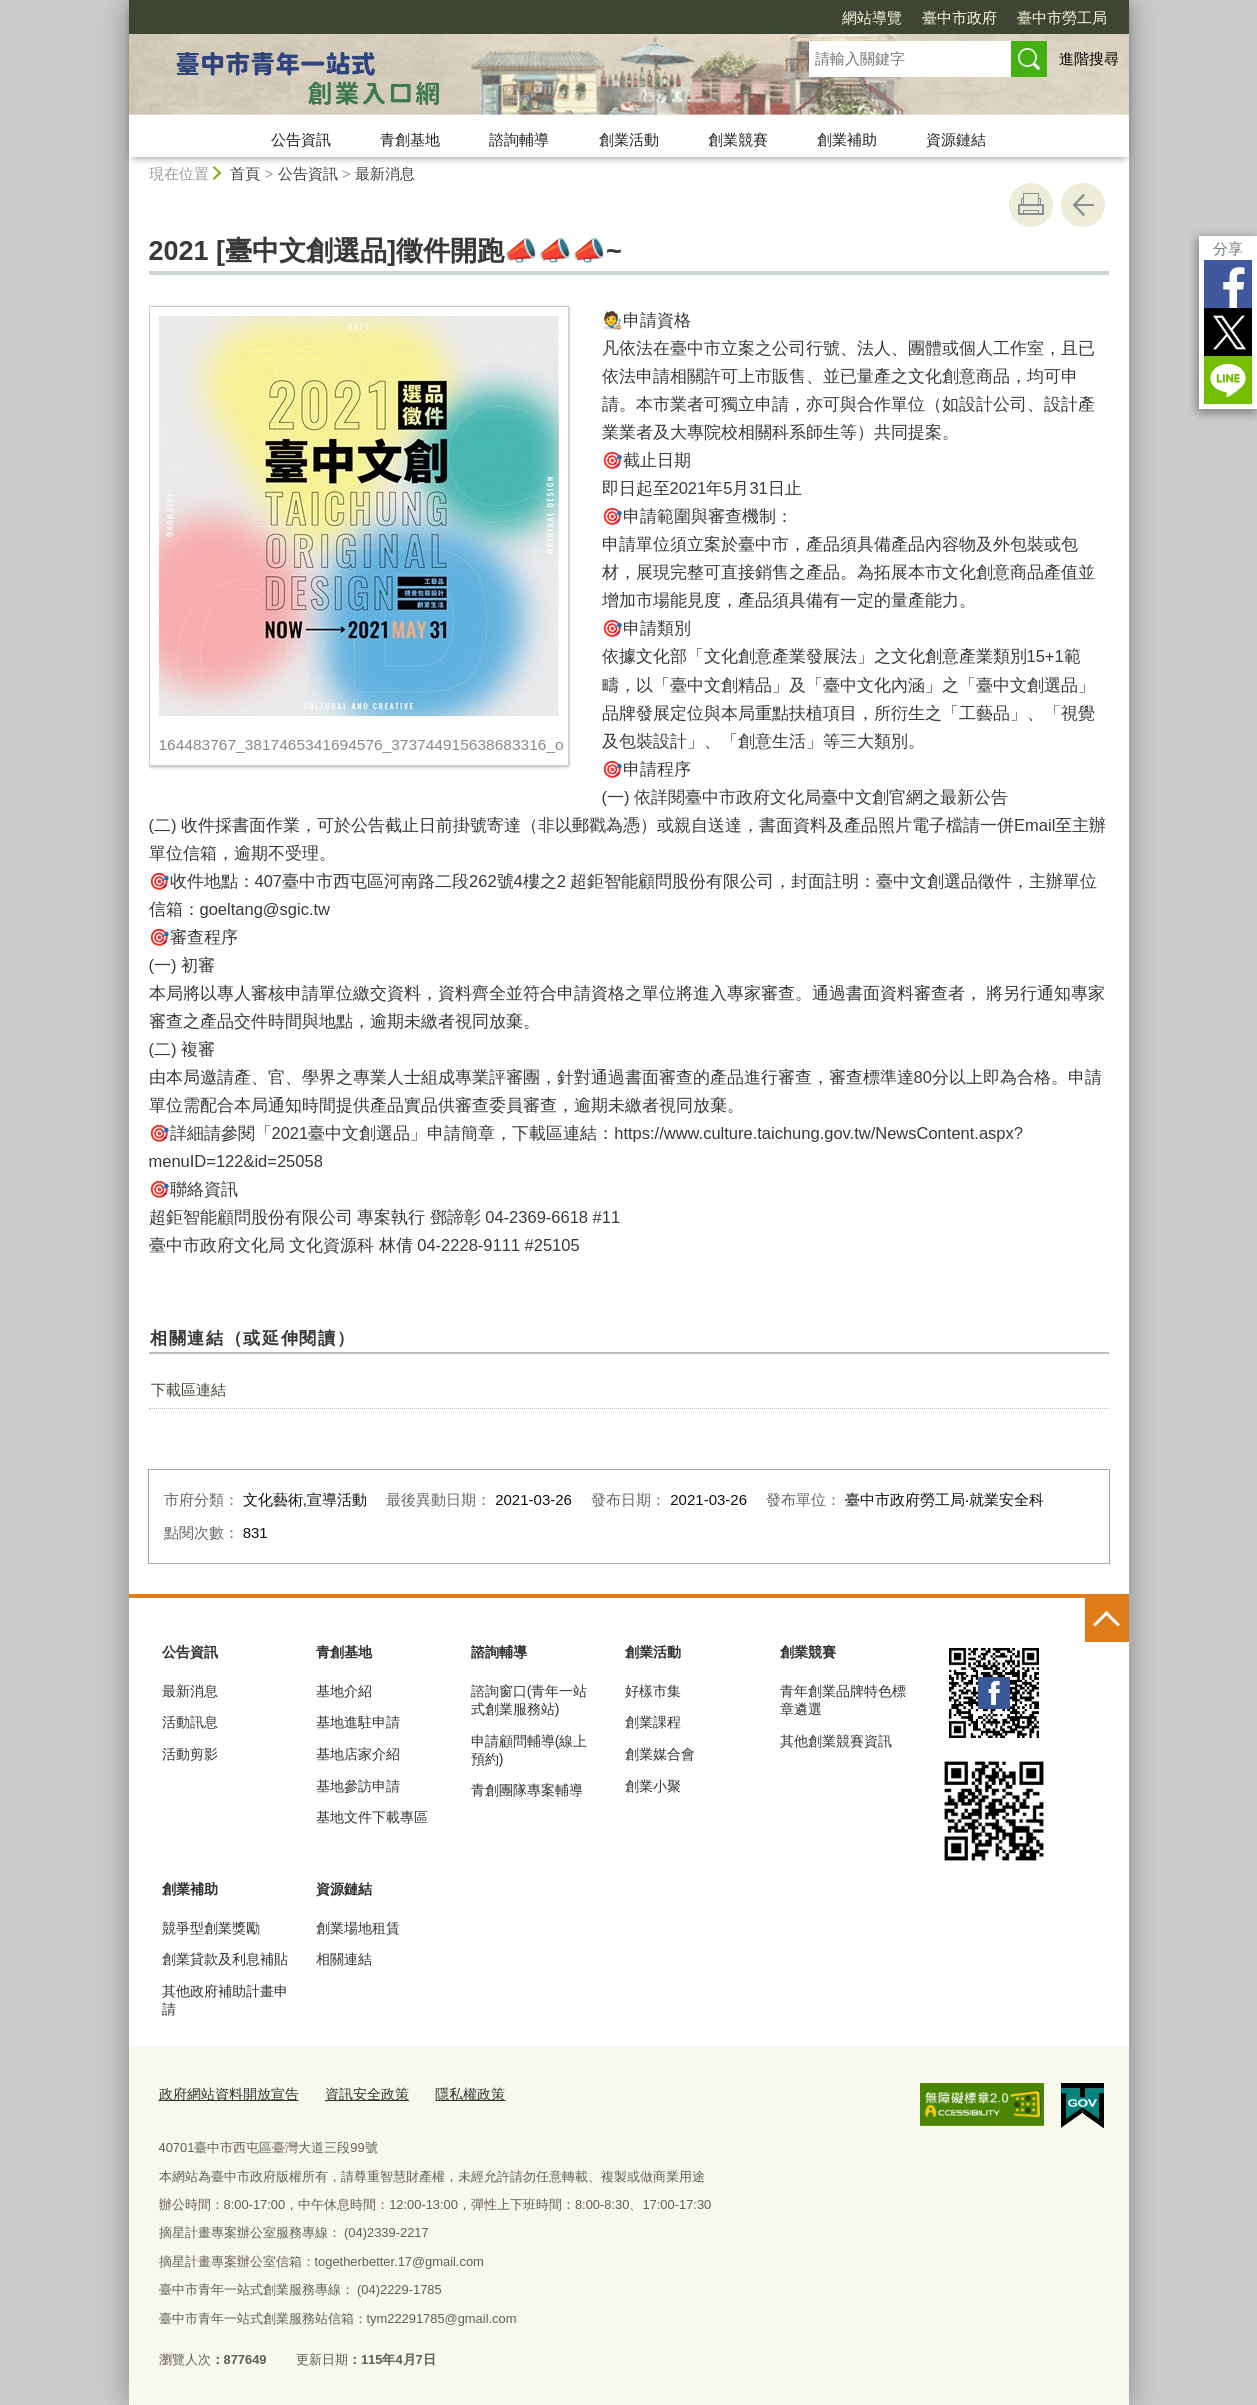 The width and height of the screenshot is (1257, 2405). What do you see at coordinates (358, 1722) in the screenshot?
I see `基地進駐申請` at bounding box center [358, 1722].